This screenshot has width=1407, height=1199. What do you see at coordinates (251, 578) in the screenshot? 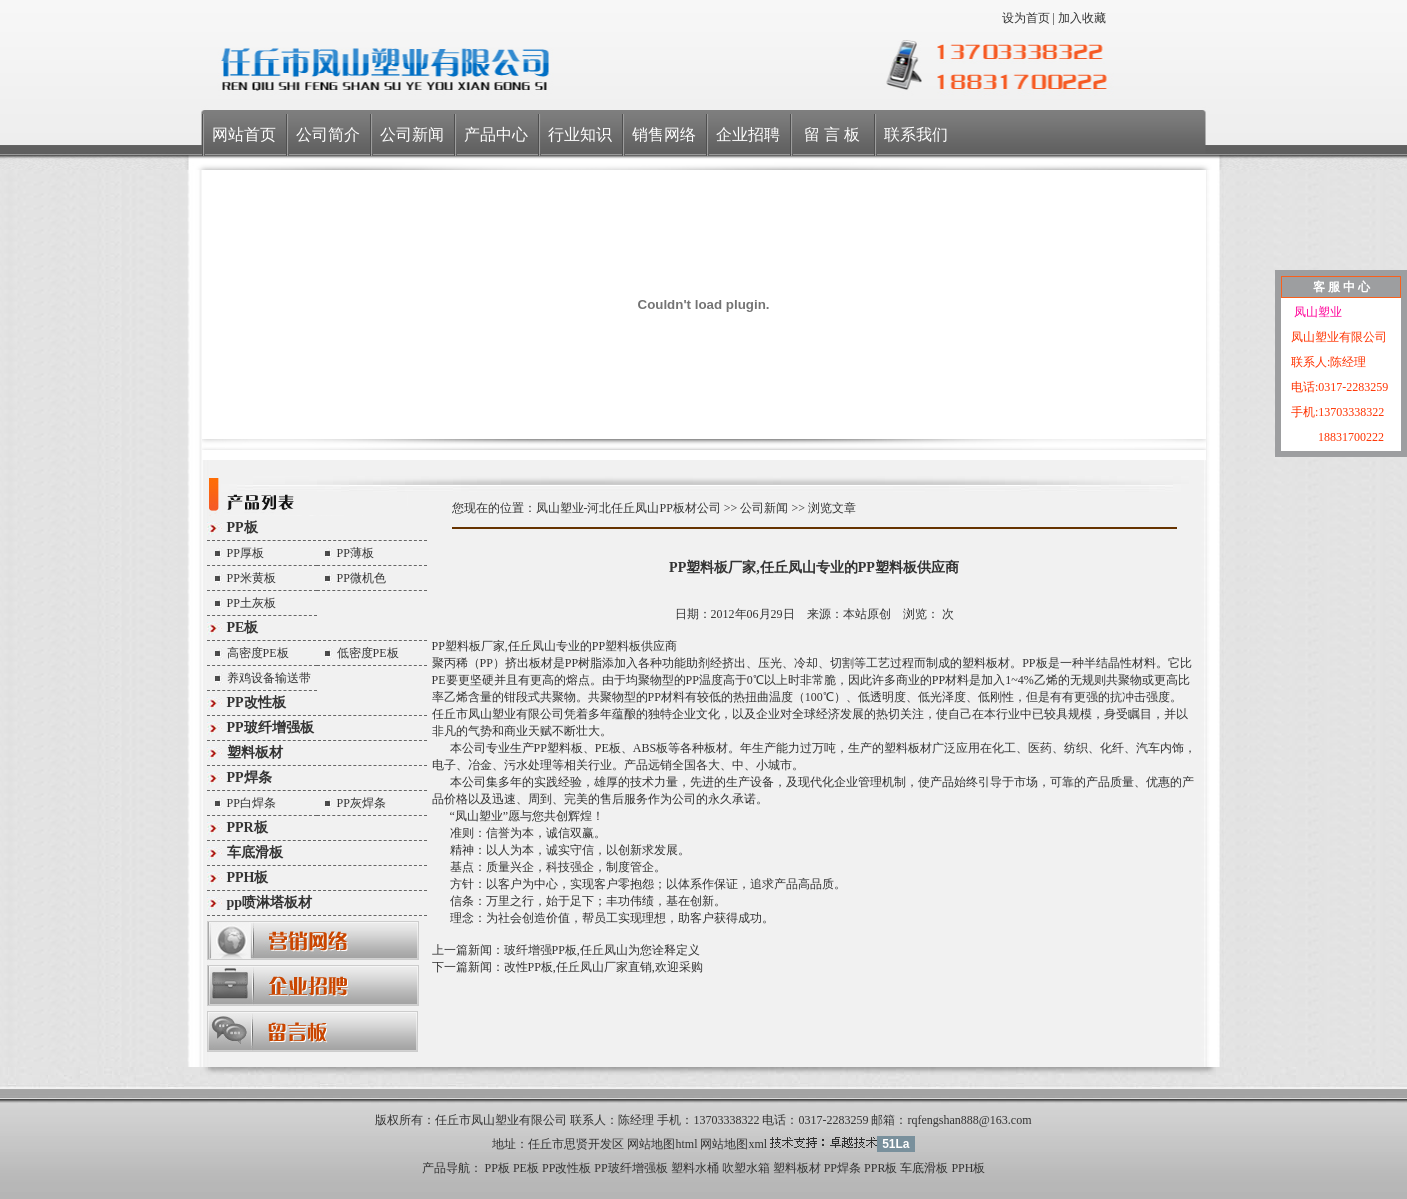
I see `PP米黄板` at bounding box center [251, 578].